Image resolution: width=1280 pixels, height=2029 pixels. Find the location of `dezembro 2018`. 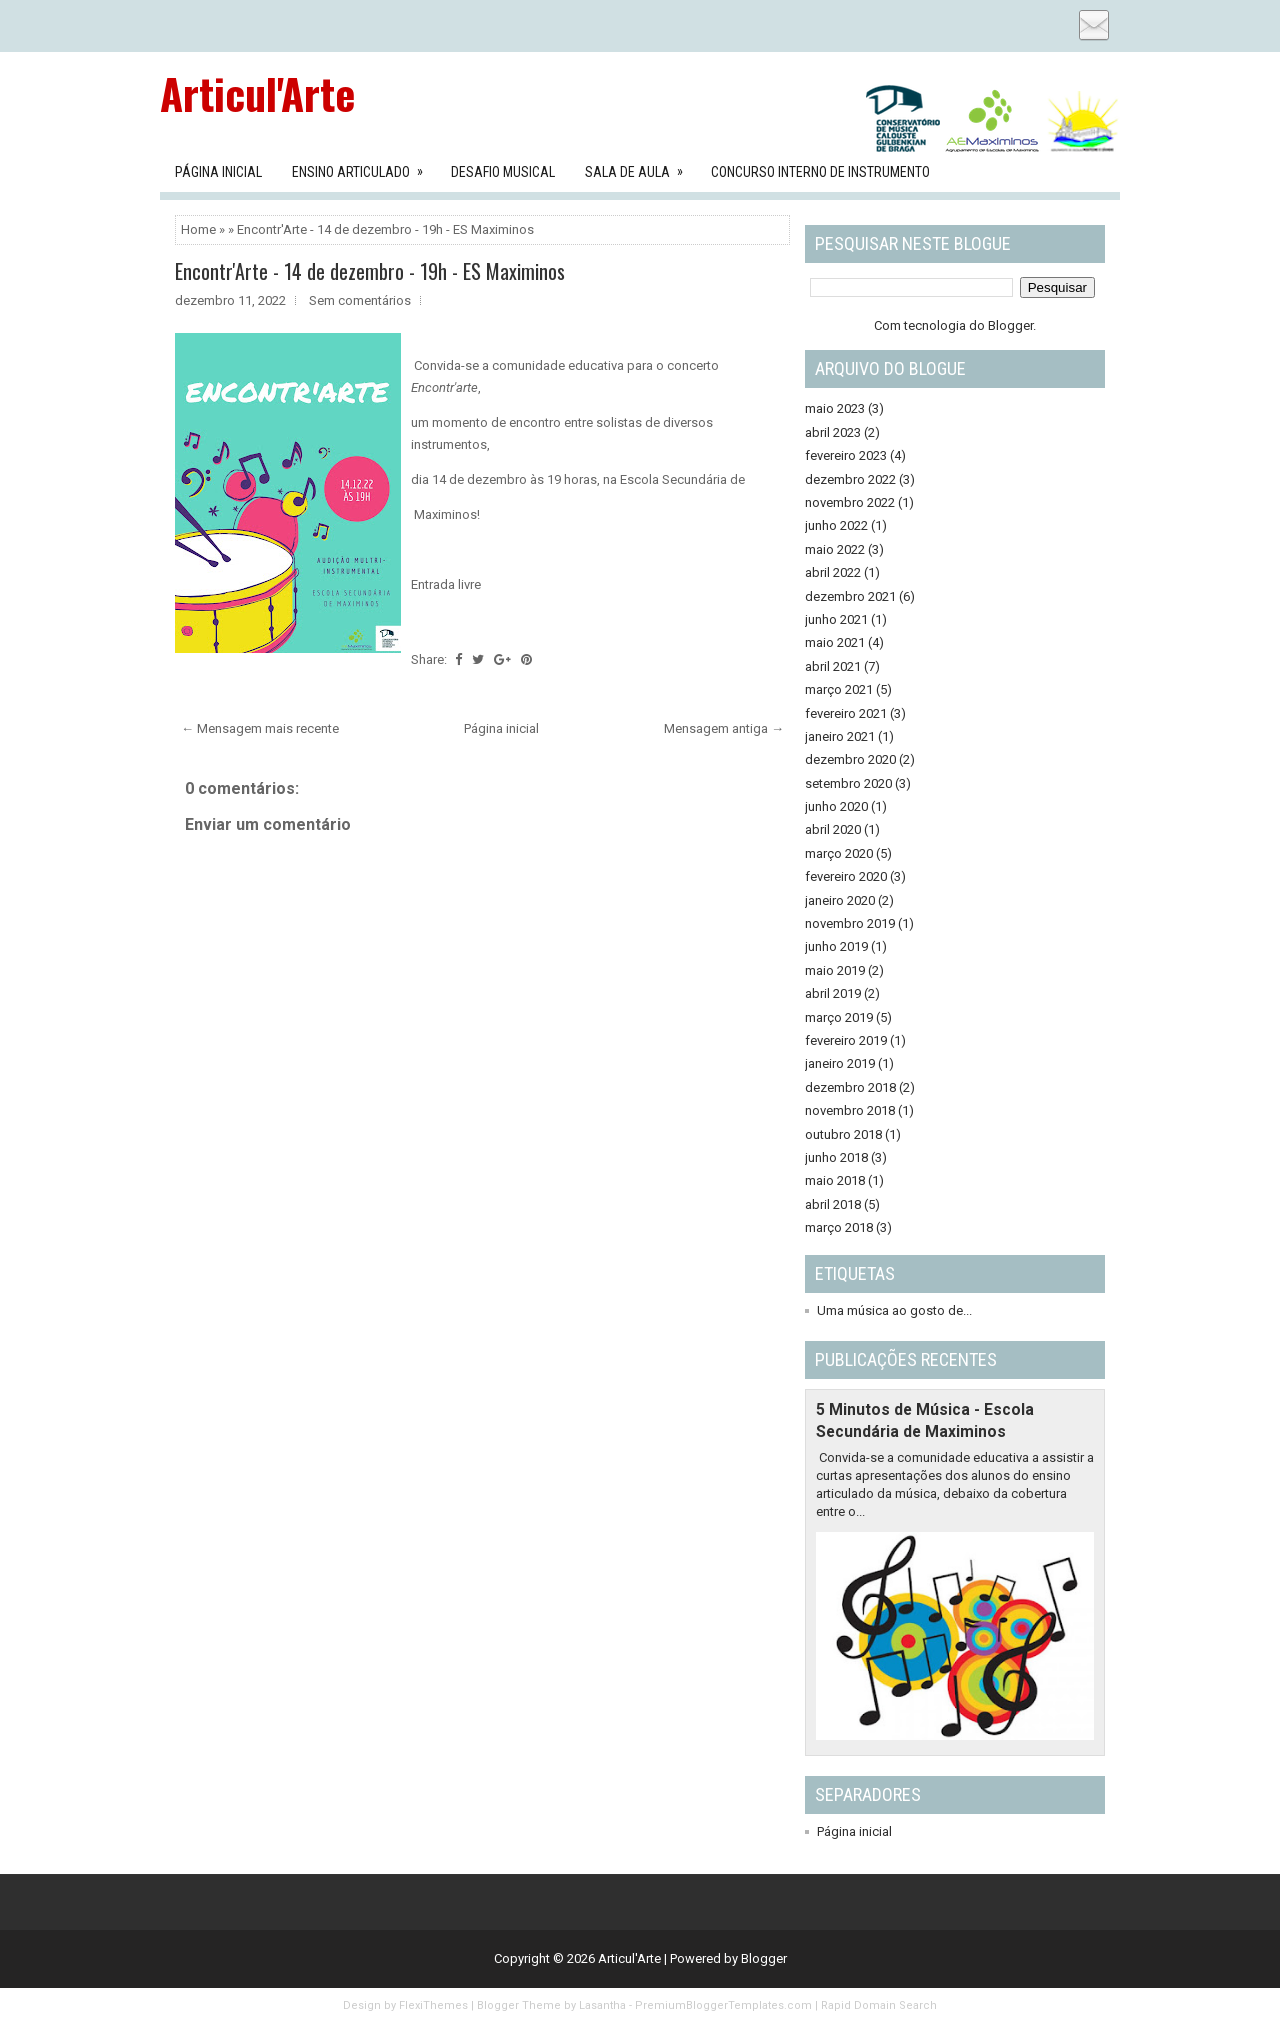

dezembro 2018 is located at coordinates (850, 1087).